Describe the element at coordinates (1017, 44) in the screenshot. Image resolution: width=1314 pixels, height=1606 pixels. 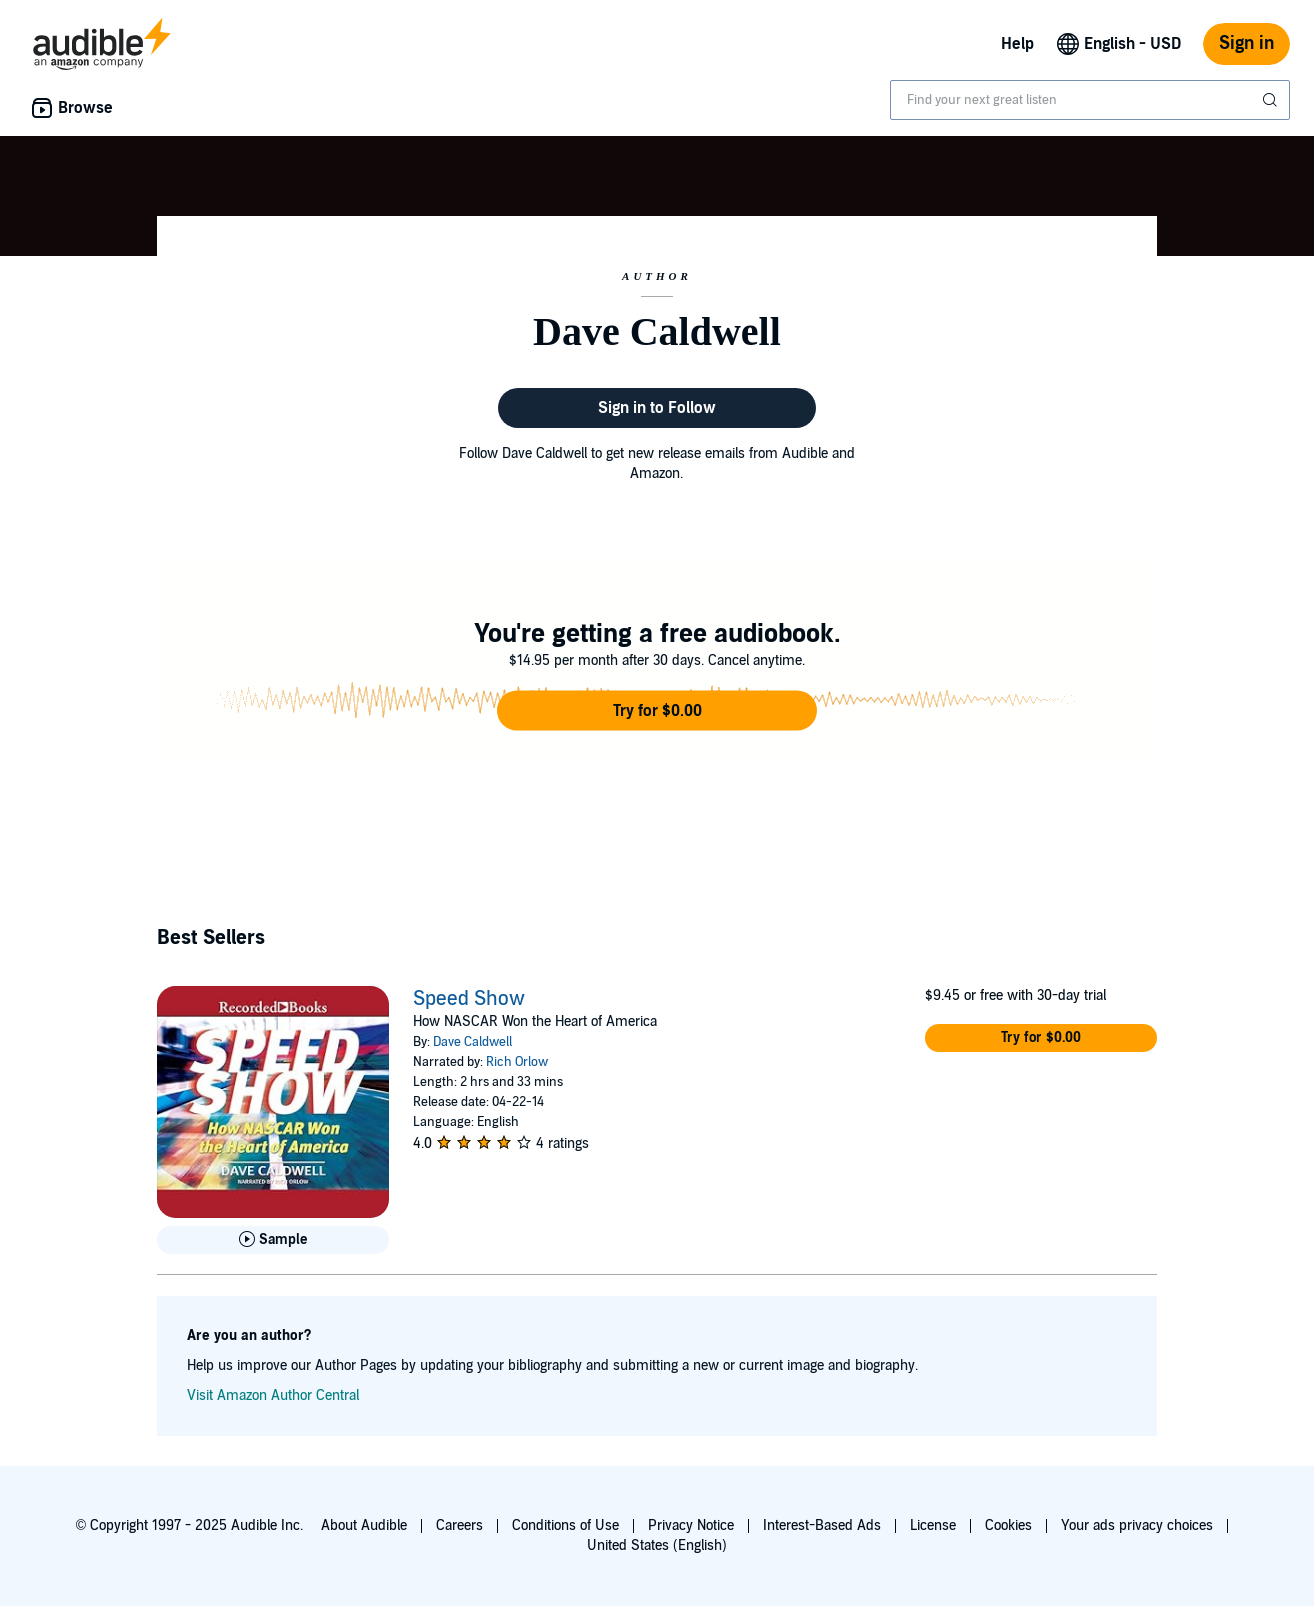
I see `Help` at that location.